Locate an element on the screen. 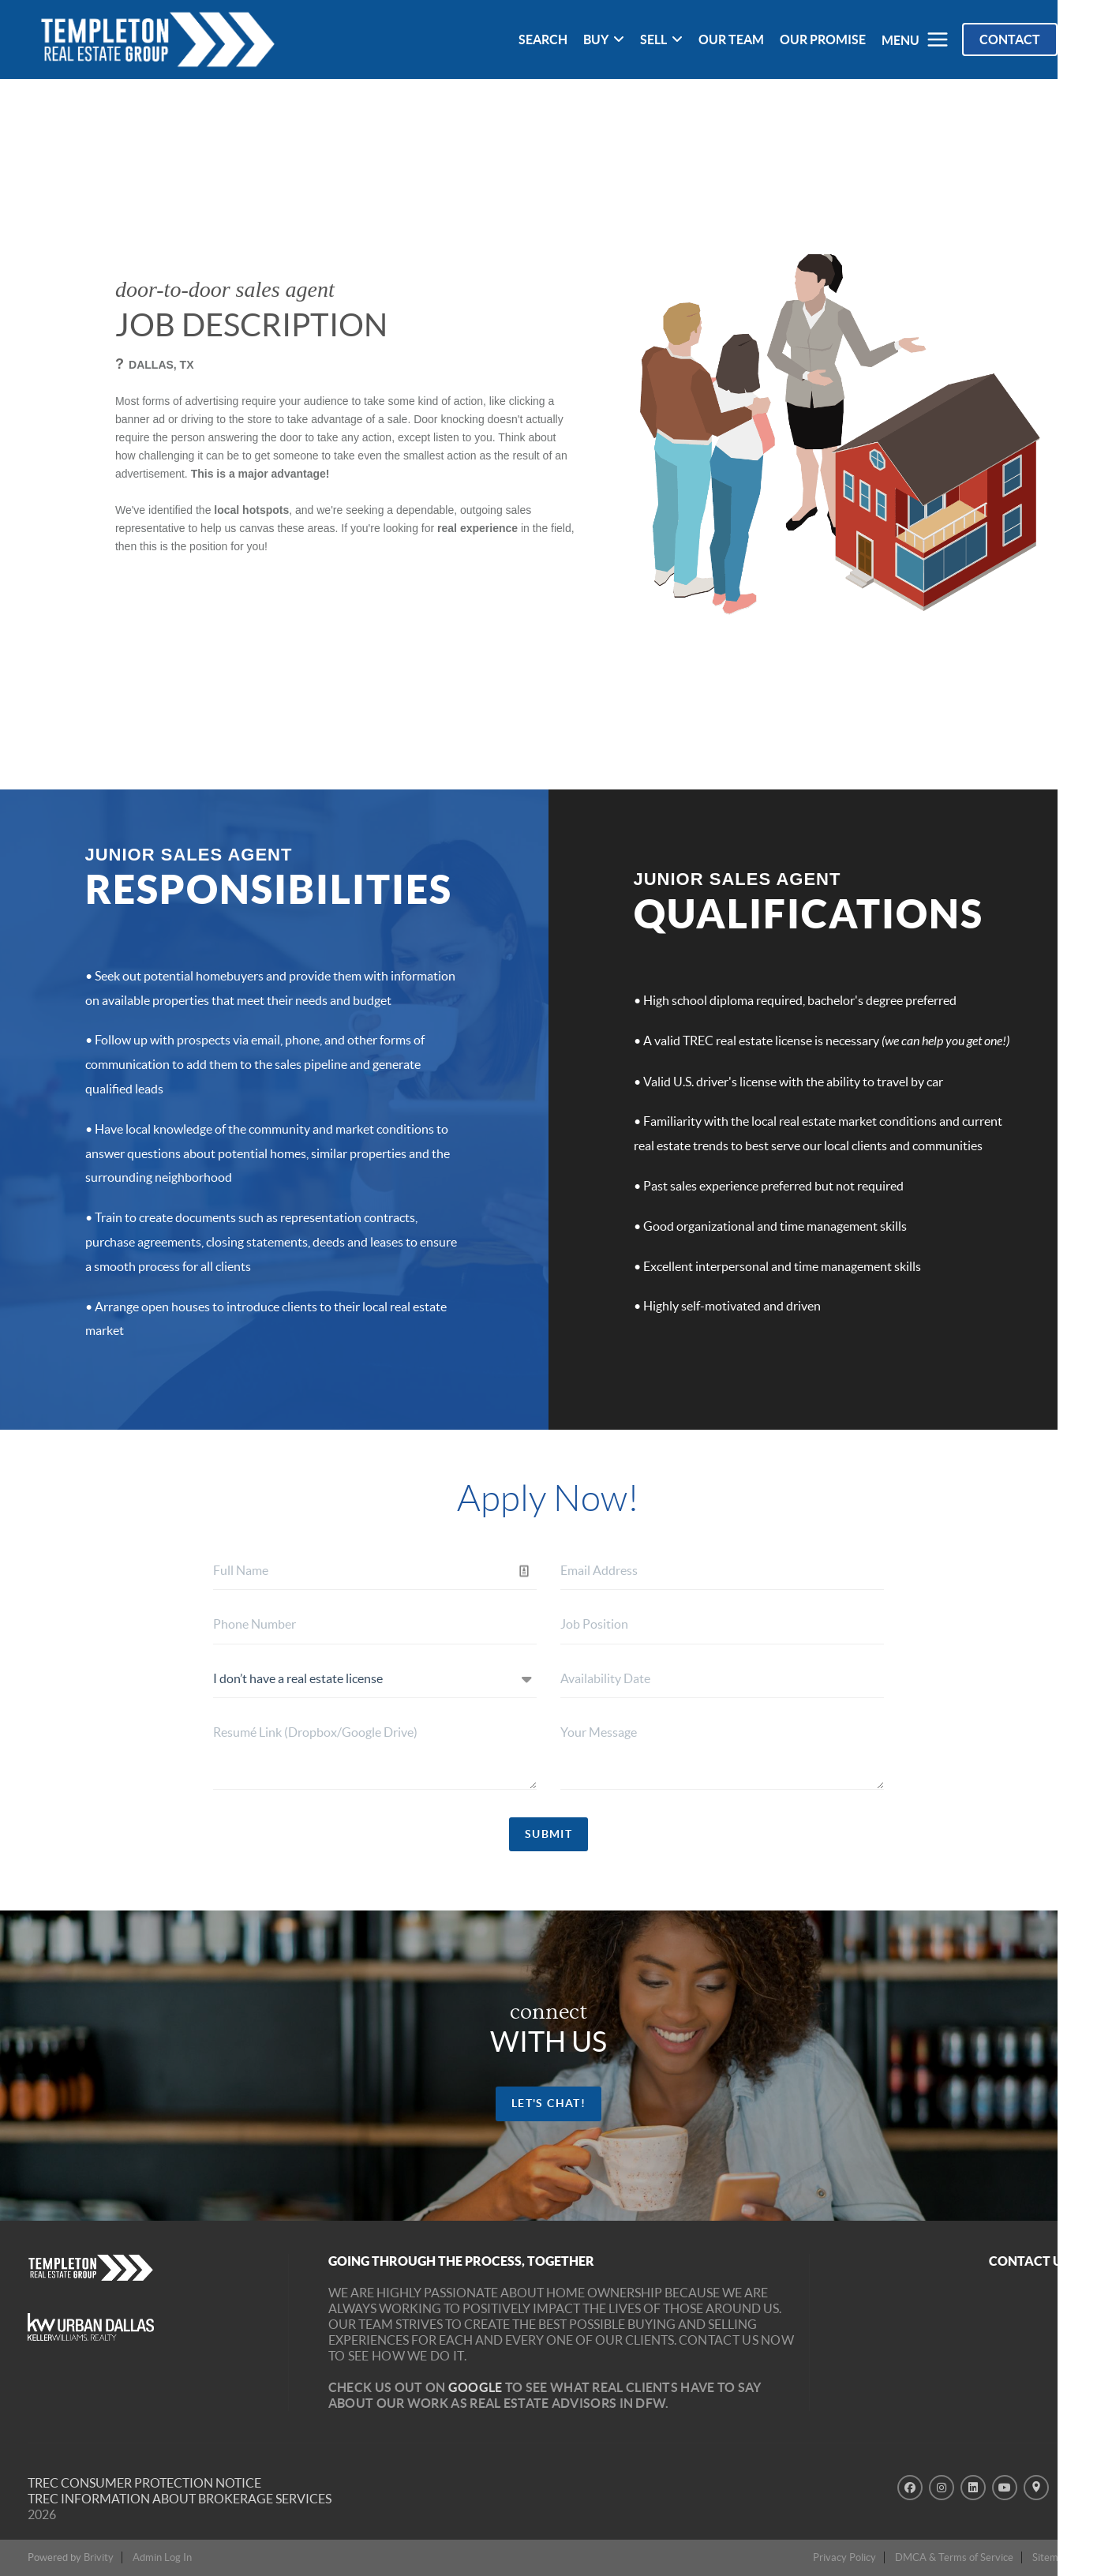 The width and height of the screenshot is (1097, 2576). Contact is located at coordinates (1009, 39).